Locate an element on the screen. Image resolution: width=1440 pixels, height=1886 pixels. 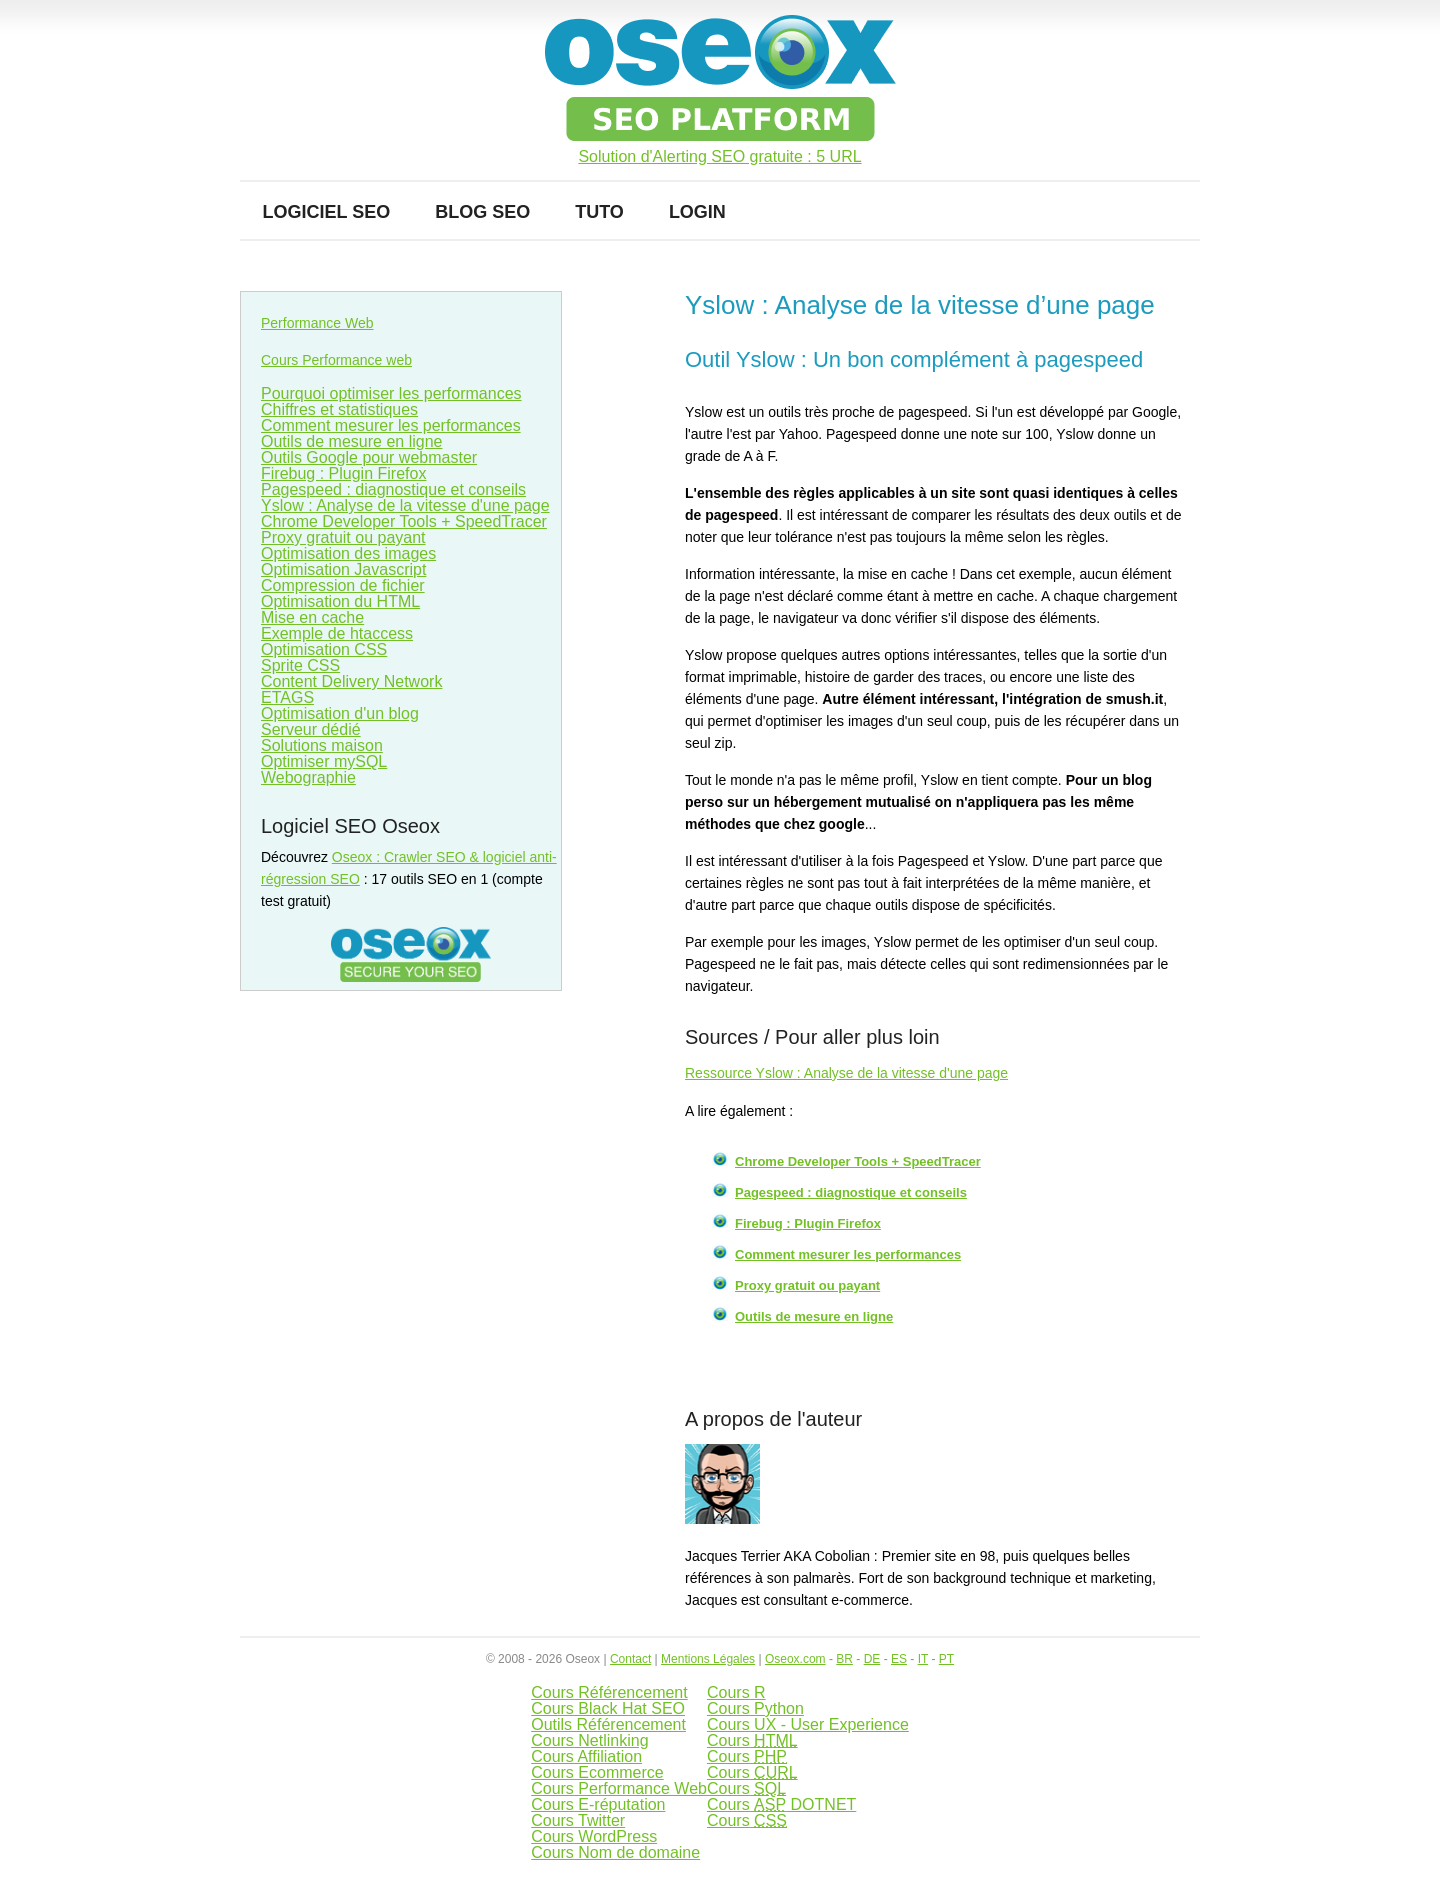
Pagespeed : diagnostique et conseils is located at coordinates (851, 1192).